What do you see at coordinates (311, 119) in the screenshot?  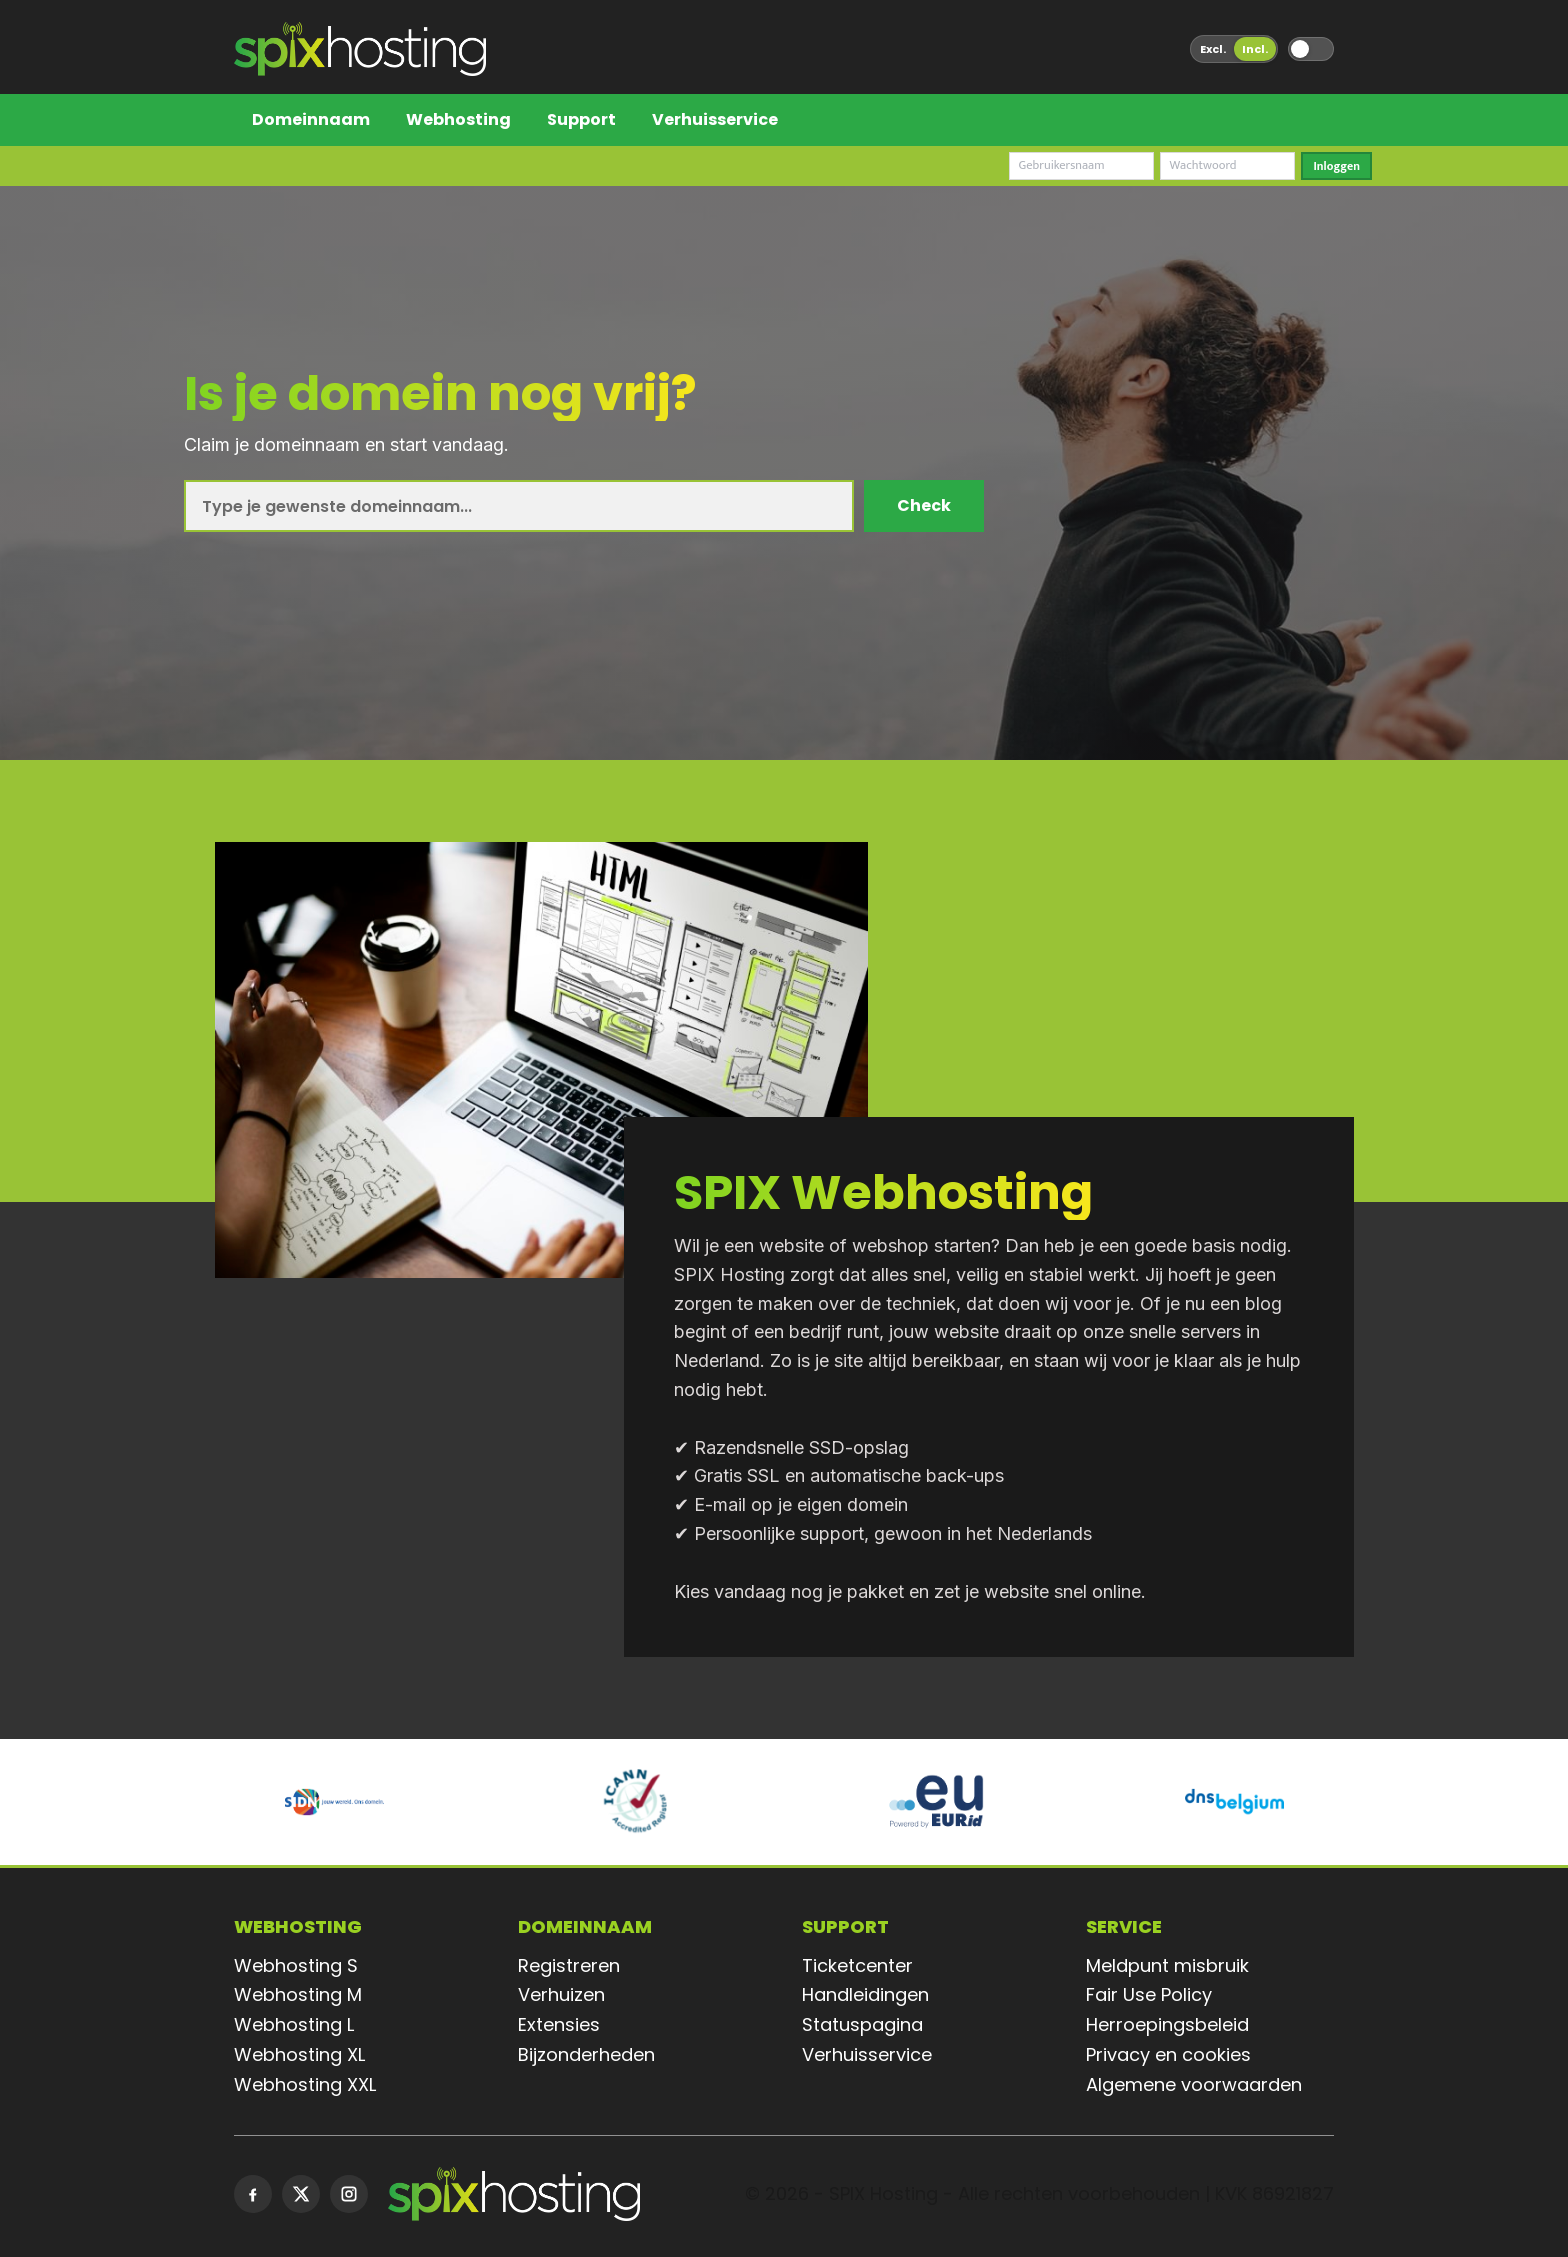 I see `Domeinnaam` at bounding box center [311, 119].